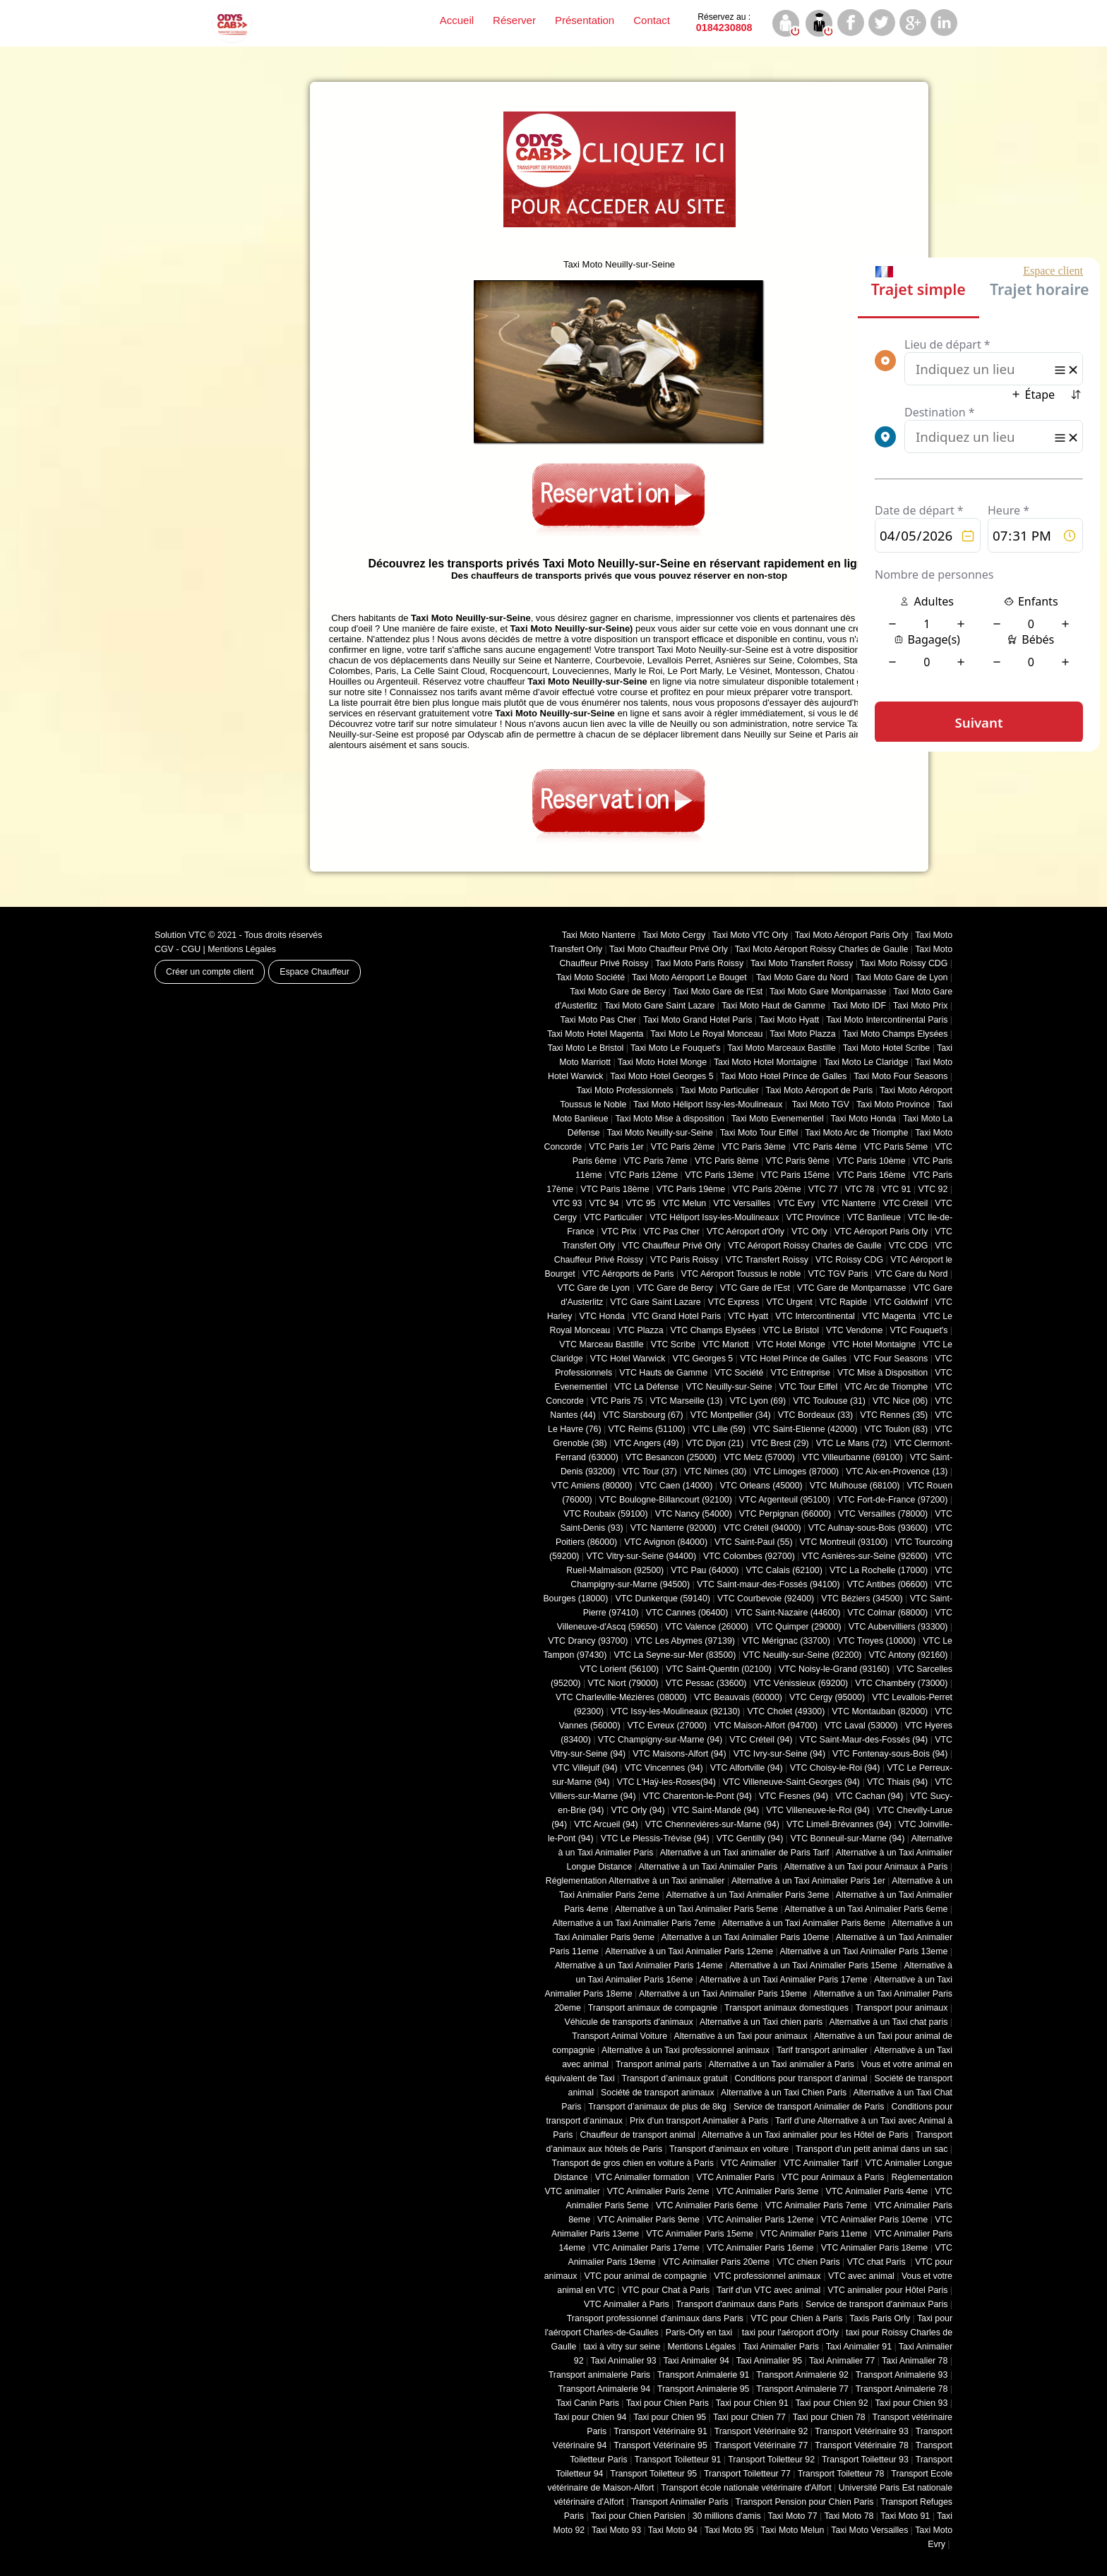 This screenshot has width=1107, height=2576. What do you see at coordinates (802, 977) in the screenshot?
I see `Taxi Moto Gare du Nord` at bounding box center [802, 977].